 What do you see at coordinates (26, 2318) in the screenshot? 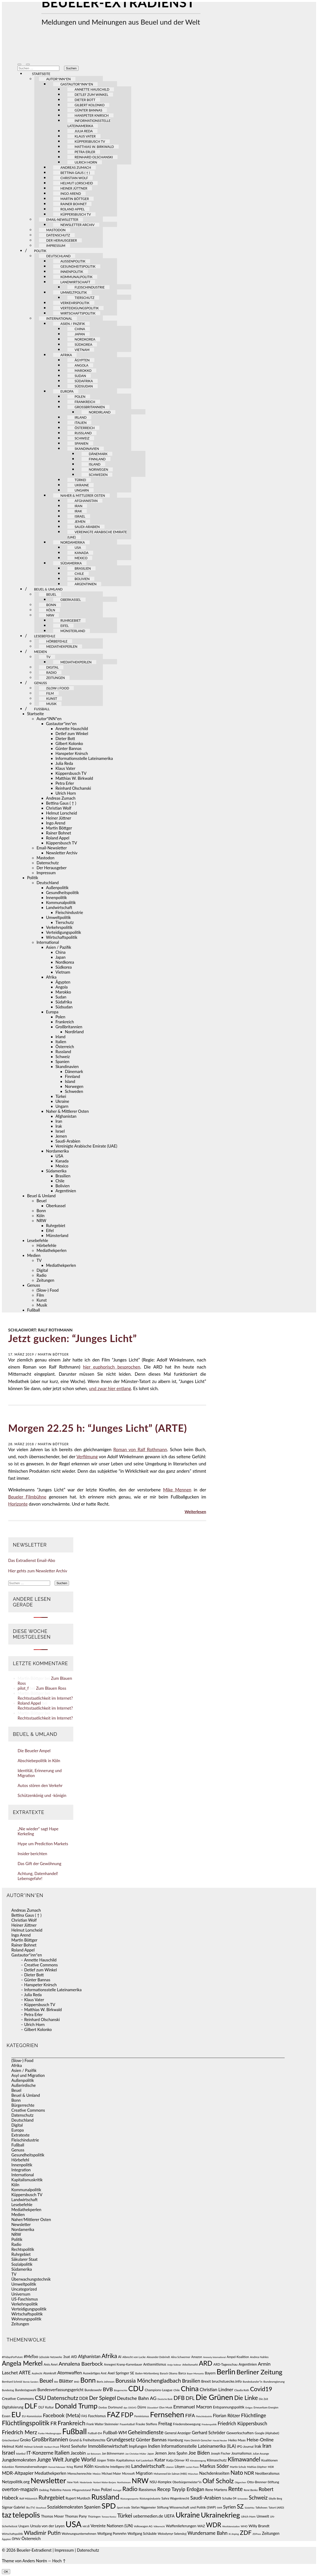
I see `Wohnungspolitik` at bounding box center [26, 2318].